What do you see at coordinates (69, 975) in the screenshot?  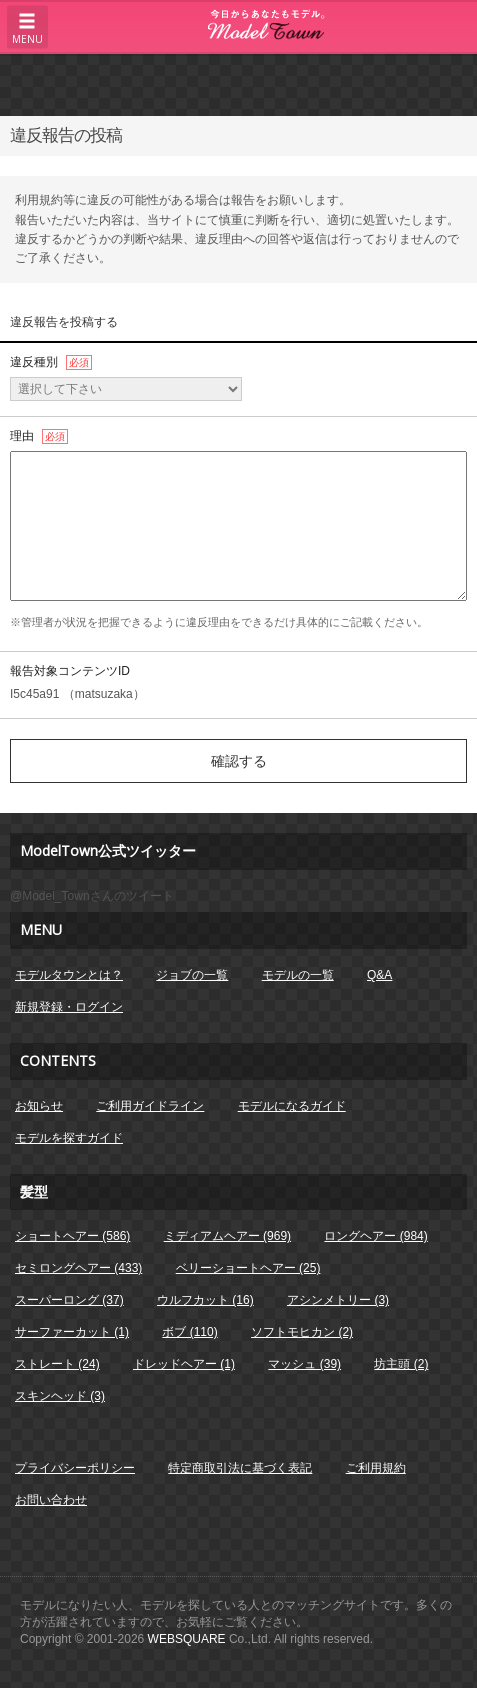 I see `モデルタウンとは？` at bounding box center [69, 975].